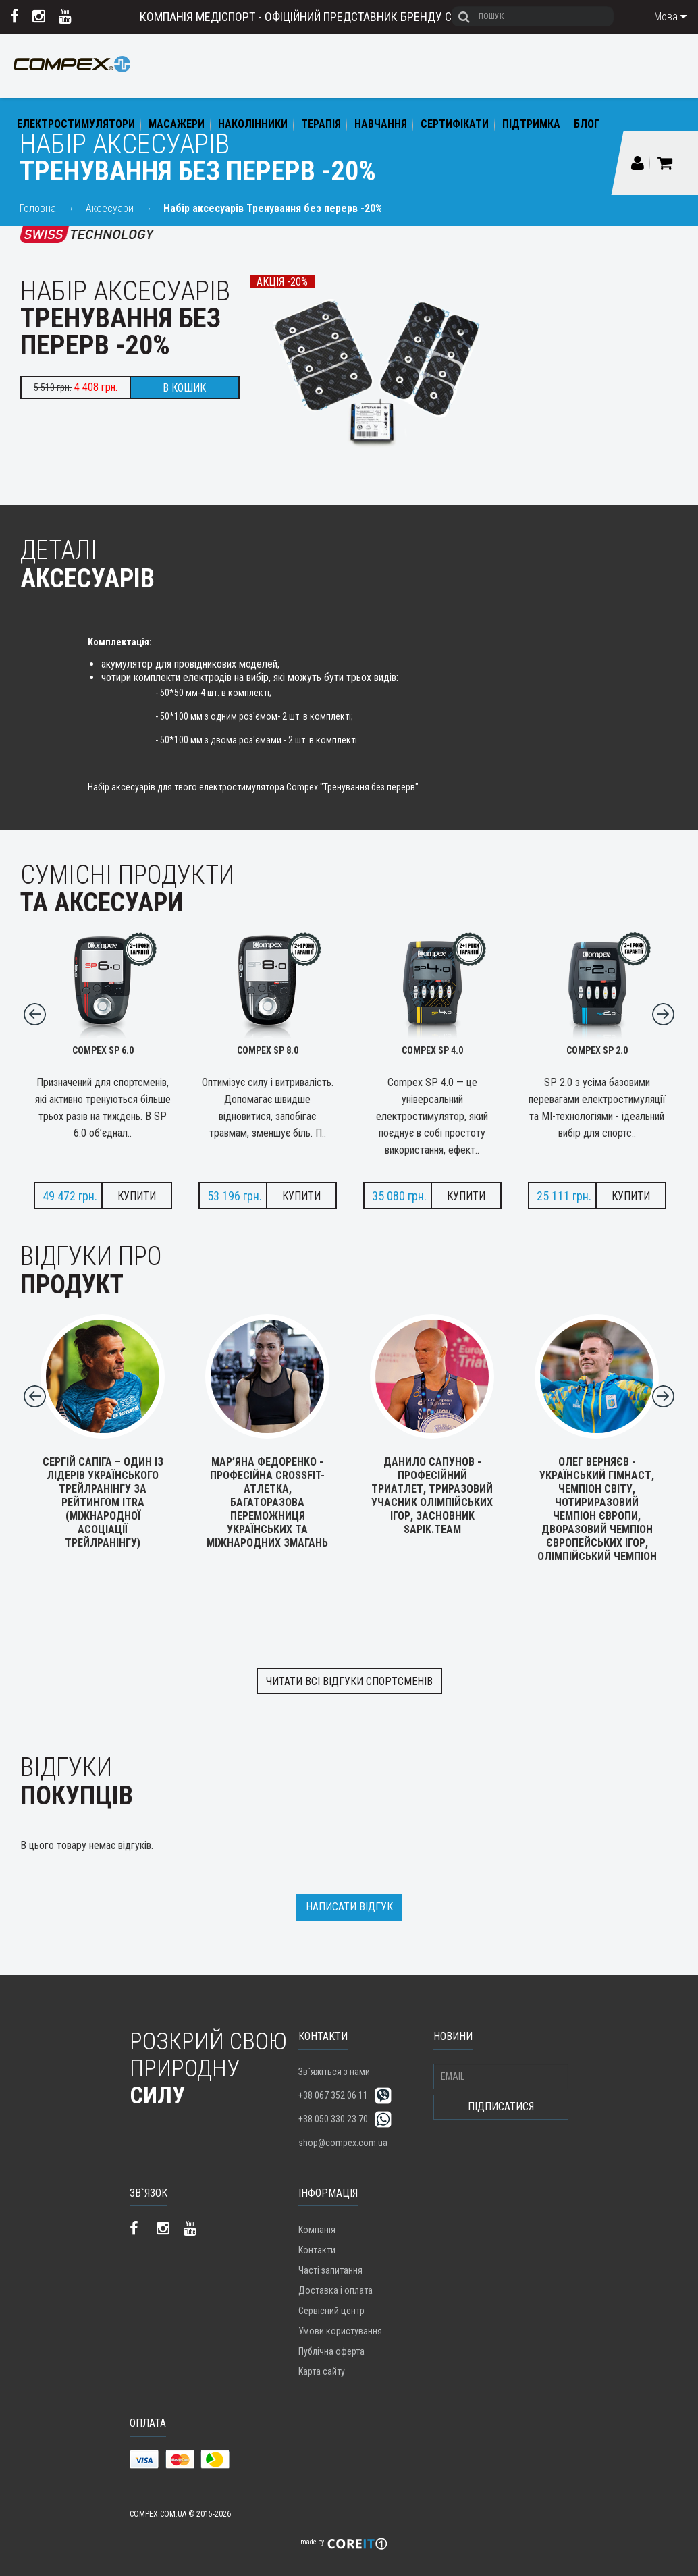 The image size is (698, 2576). What do you see at coordinates (103, 1495) in the screenshot?
I see `Сергій Сапіга – один із лідерів українського трейлранінгу за рейтингом ITRA (Міжнародної асоціації трейлранінгу)` at bounding box center [103, 1495].